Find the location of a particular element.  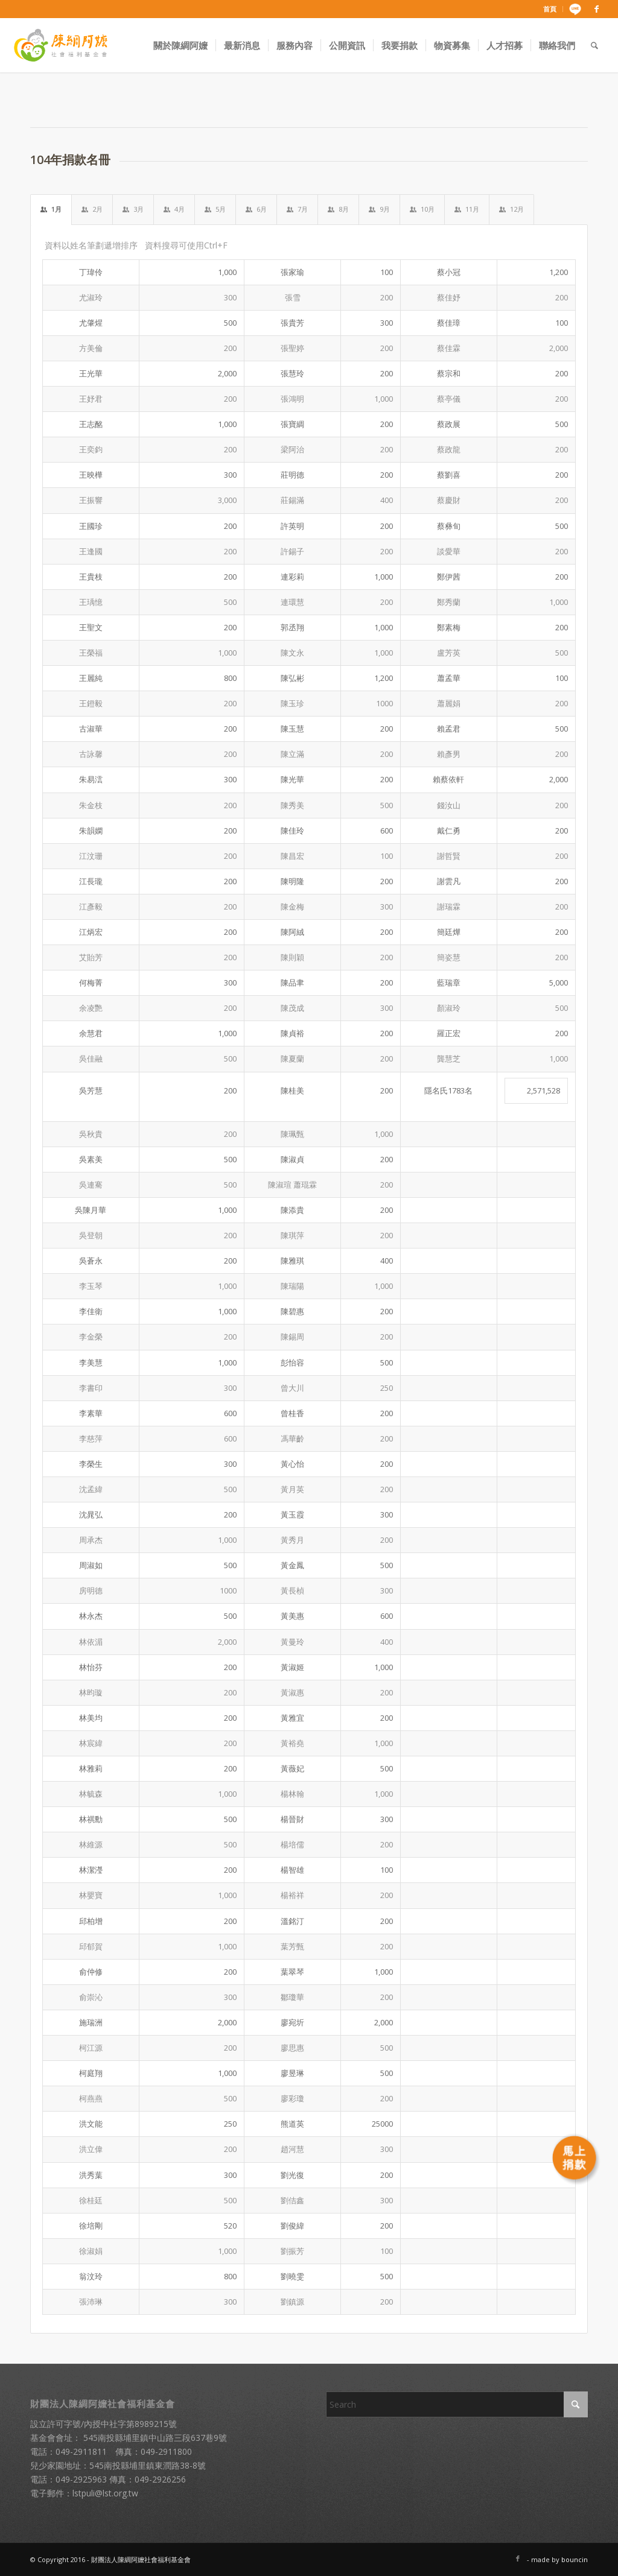

10月 [tab] is located at coordinates (422, 209).